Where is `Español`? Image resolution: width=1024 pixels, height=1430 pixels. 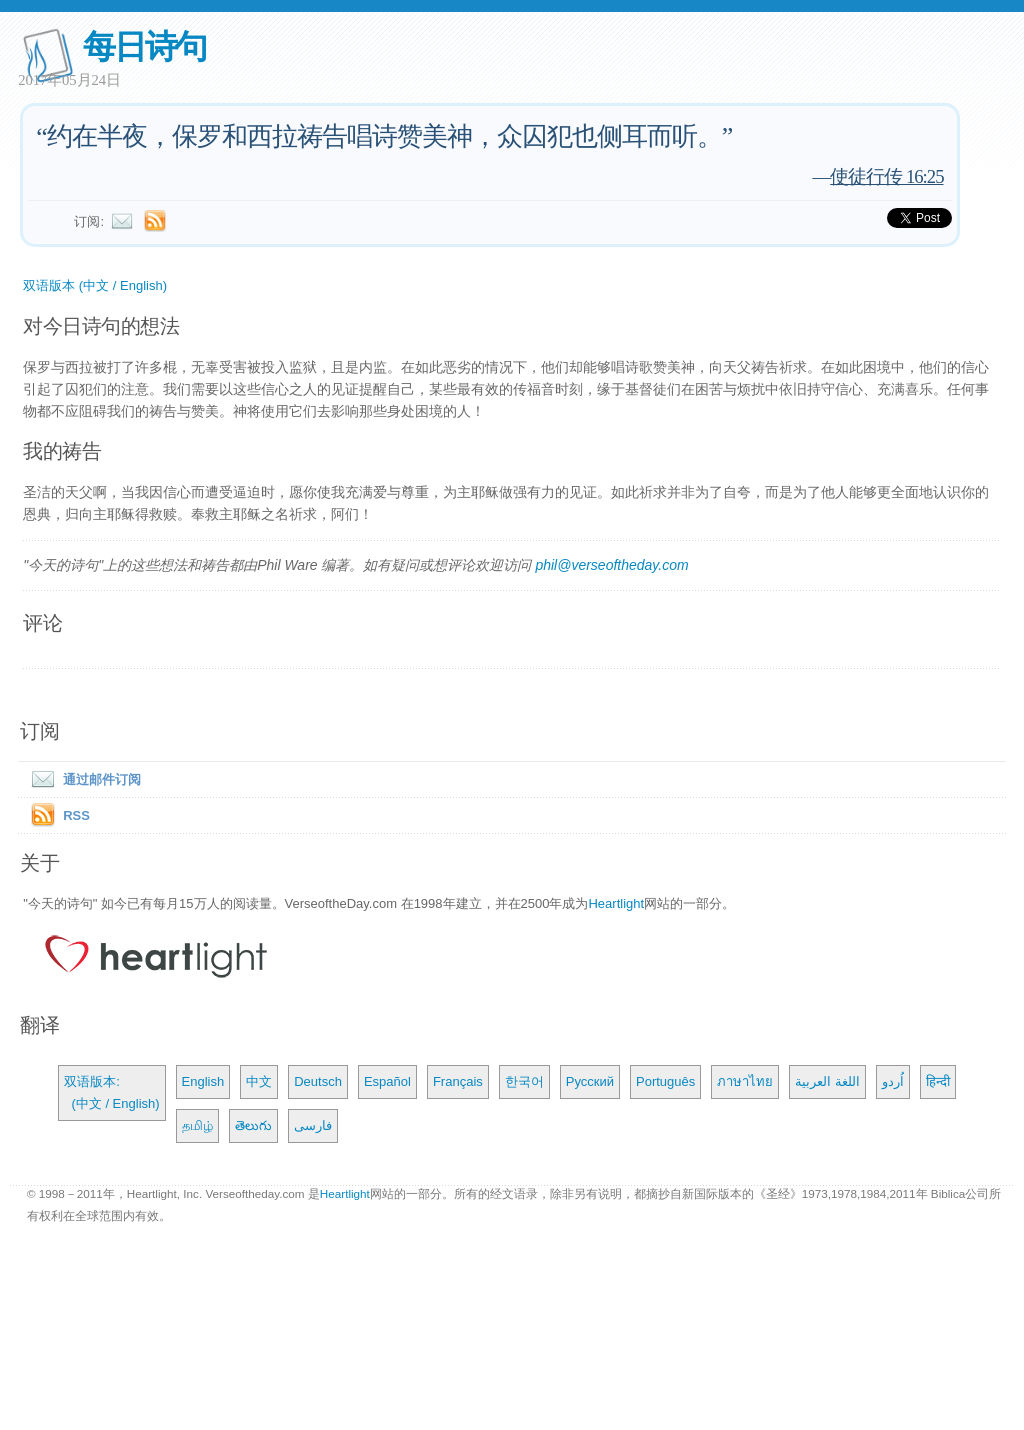
Español is located at coordinates (387, 1081).